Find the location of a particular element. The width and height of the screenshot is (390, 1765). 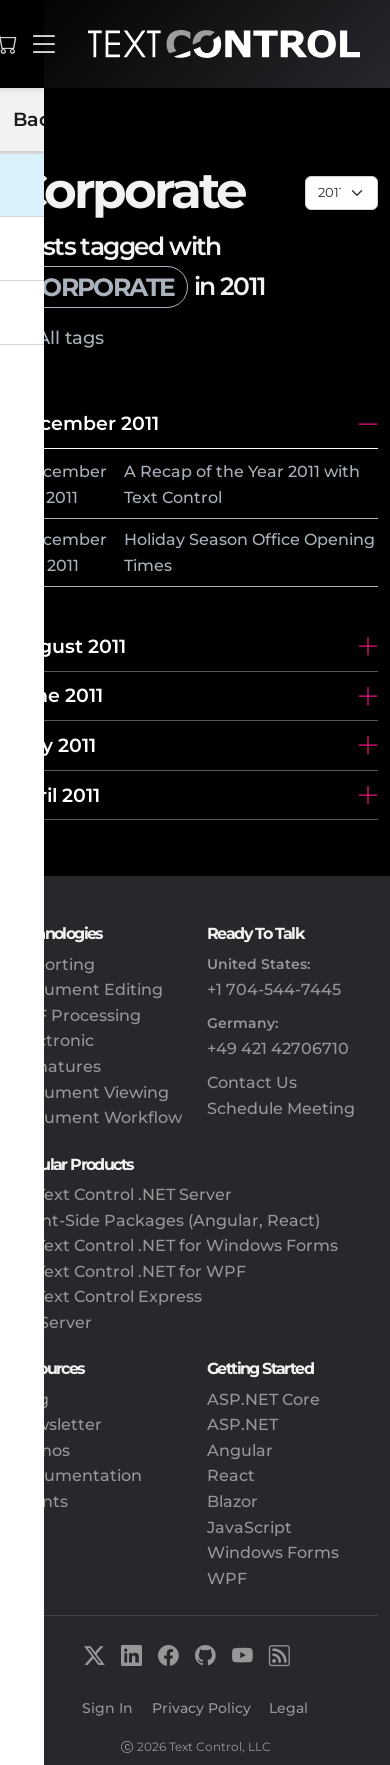

WPF is located at coordinates (227, 1578).